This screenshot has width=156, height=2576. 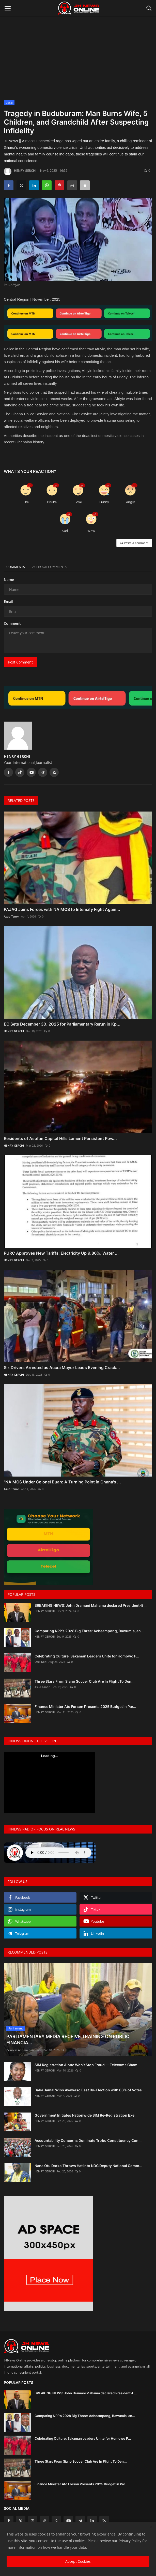 What do you see at coordinates (150, 2527) in the screenshot?
I see `[close]` at bounding box center [150, 2527].